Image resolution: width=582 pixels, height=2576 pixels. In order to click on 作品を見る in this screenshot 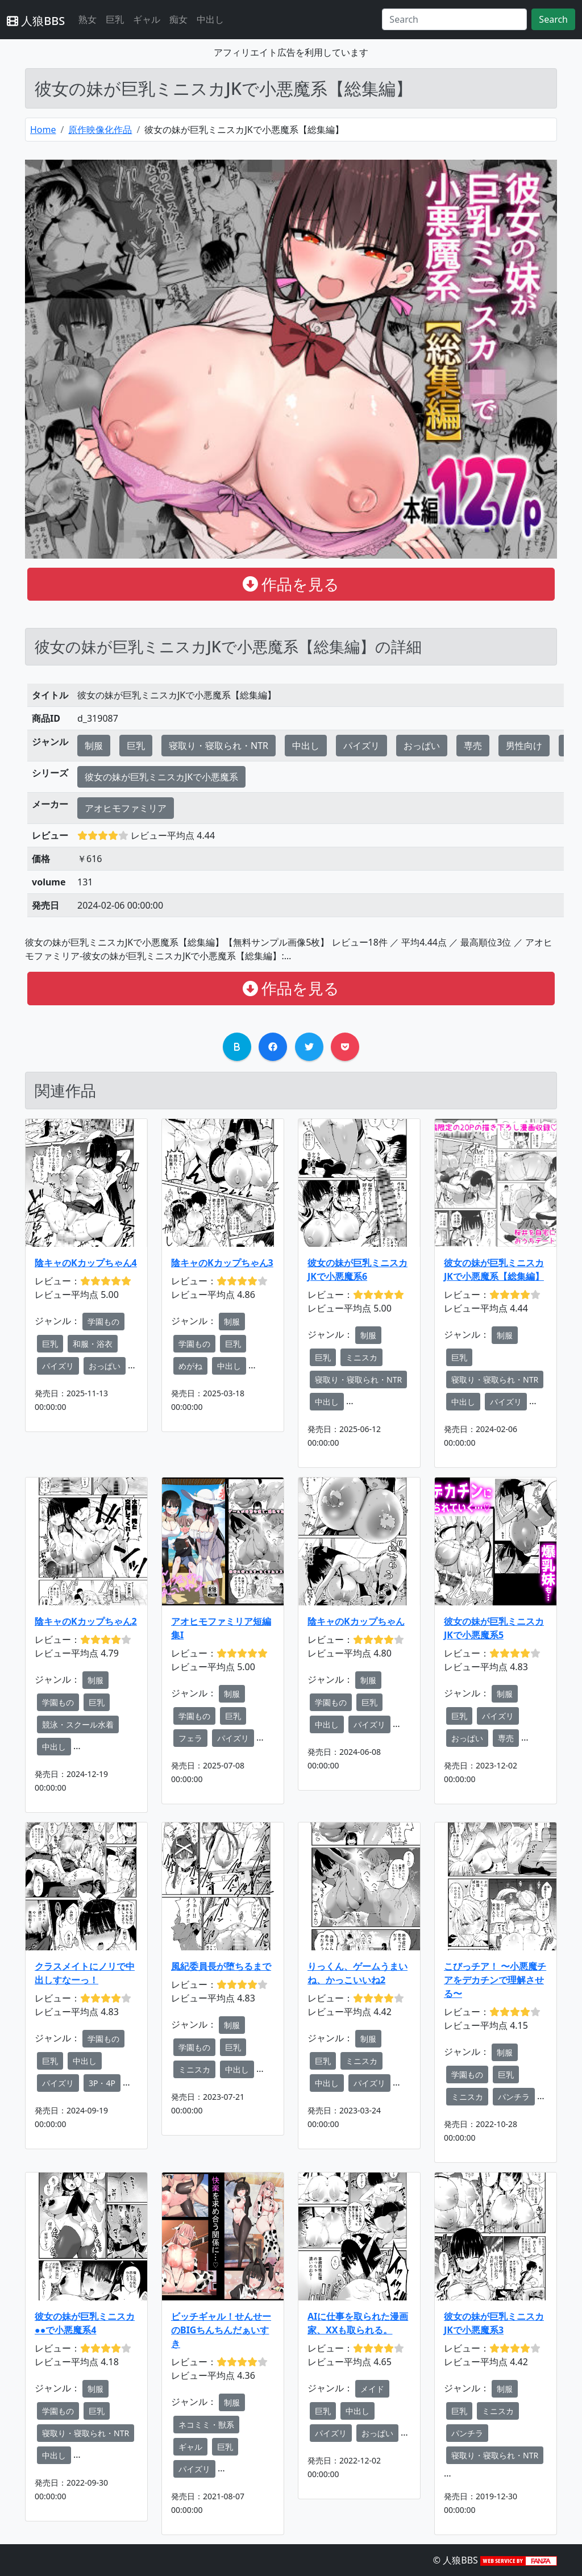, I will do `click(291, 583)`.